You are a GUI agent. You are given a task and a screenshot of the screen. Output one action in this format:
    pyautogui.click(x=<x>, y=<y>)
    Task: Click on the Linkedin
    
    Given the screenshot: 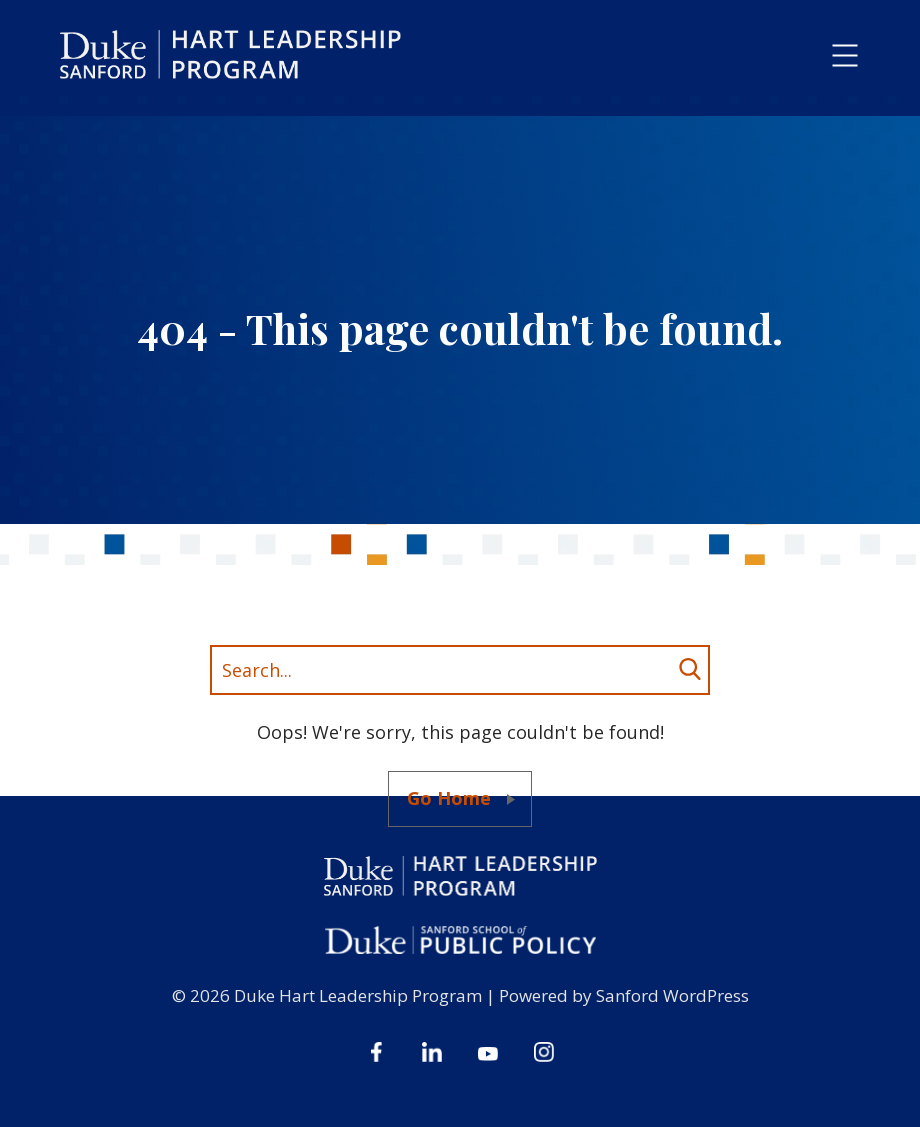 What is the action you would take?
    pyautogui.click(x=432, y=1052)
    